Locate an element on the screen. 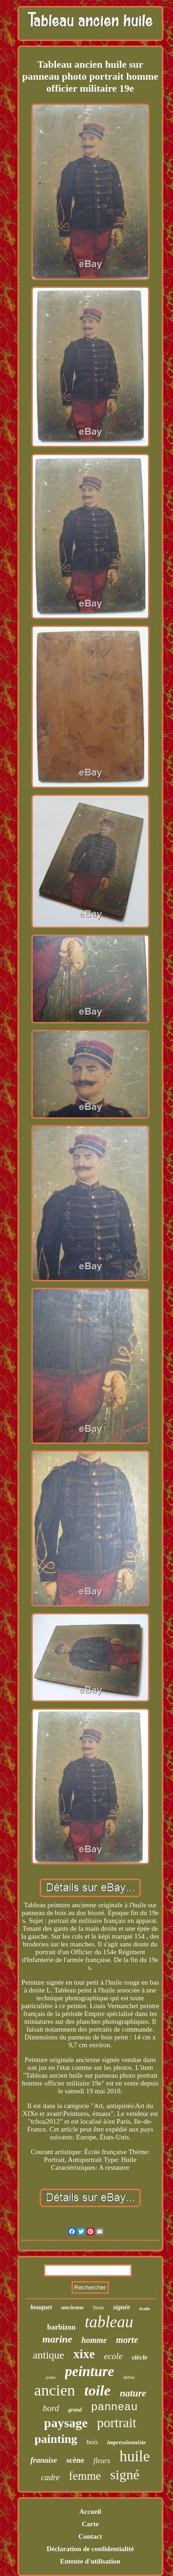 This screenshot has height=2576, width=173. huile is located at coordinates (134, 2456).